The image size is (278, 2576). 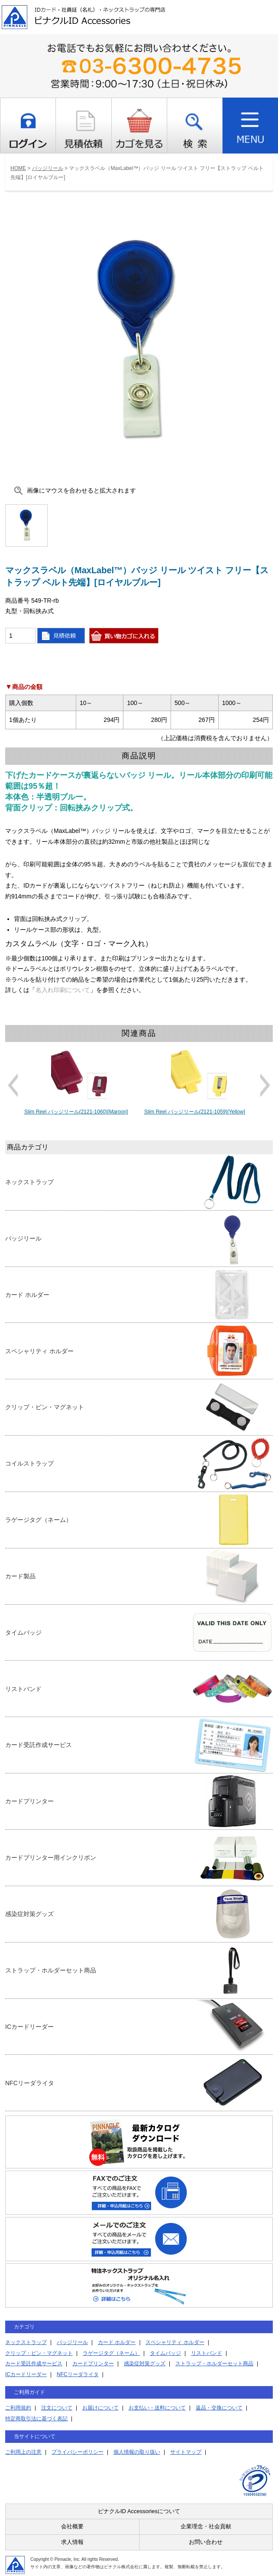 What do you see at coordinates (76, 1112) in the screenshot?
I see `Slim Reel バッジリール(2121-1060)[Maroon]` at bounding box center [76, 1112].